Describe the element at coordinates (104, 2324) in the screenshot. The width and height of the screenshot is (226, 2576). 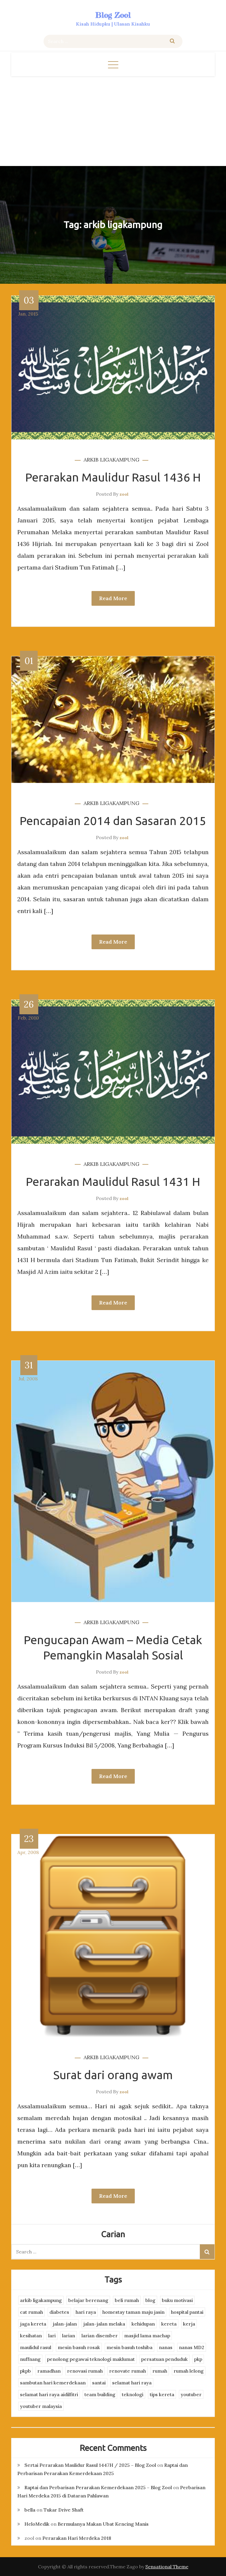
I see `jalan-jalan melaka [jalan-jalan melaka (7 items)]` at that location.